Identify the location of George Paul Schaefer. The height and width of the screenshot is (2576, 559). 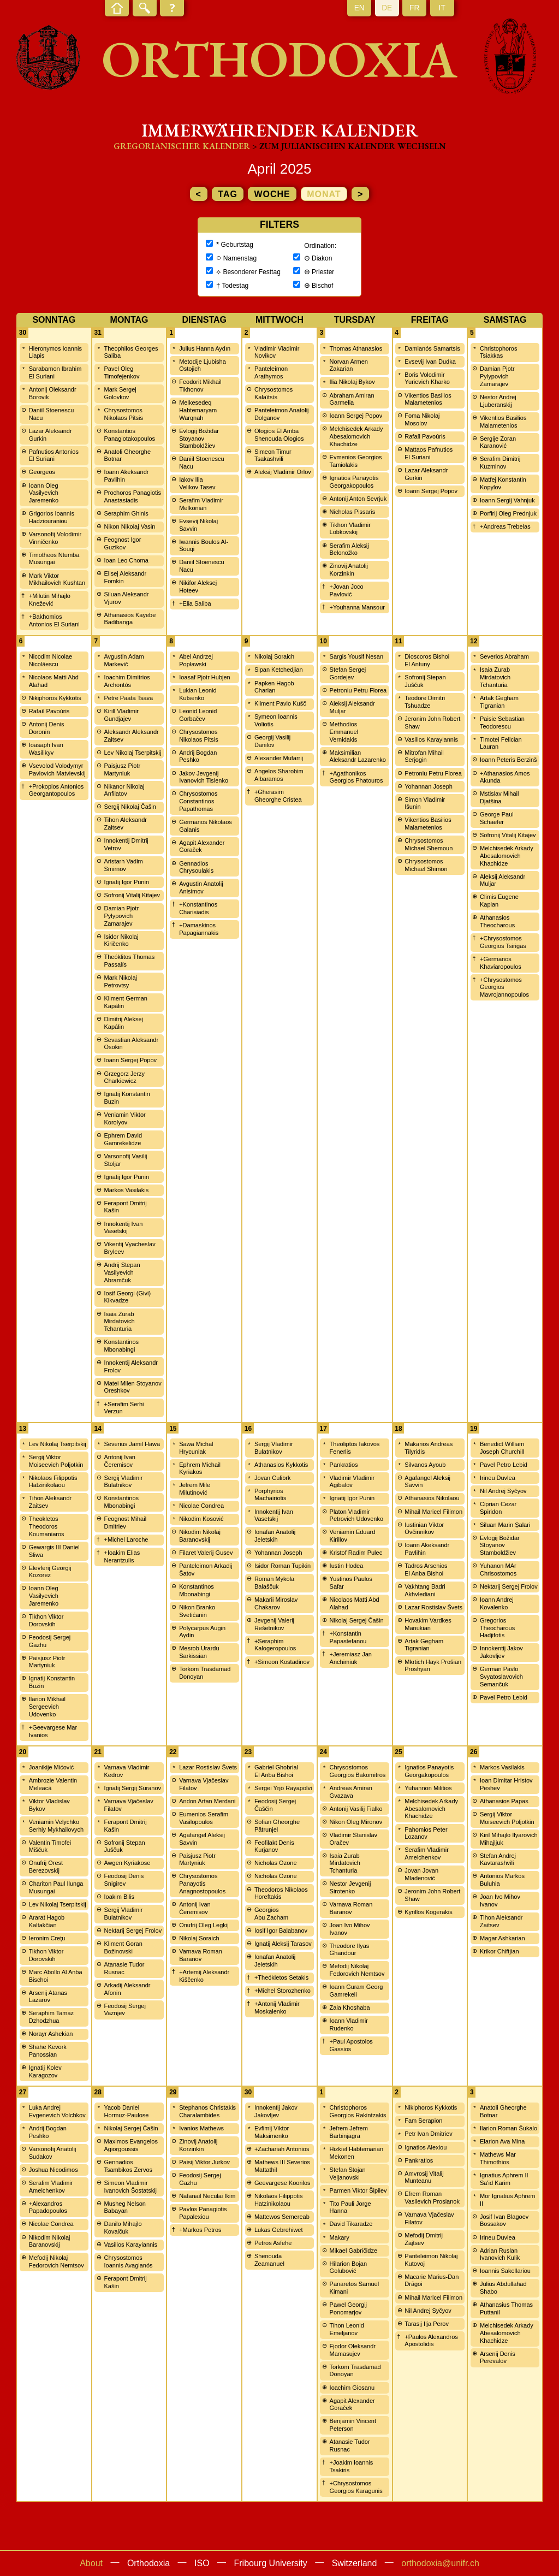
(497, 818).